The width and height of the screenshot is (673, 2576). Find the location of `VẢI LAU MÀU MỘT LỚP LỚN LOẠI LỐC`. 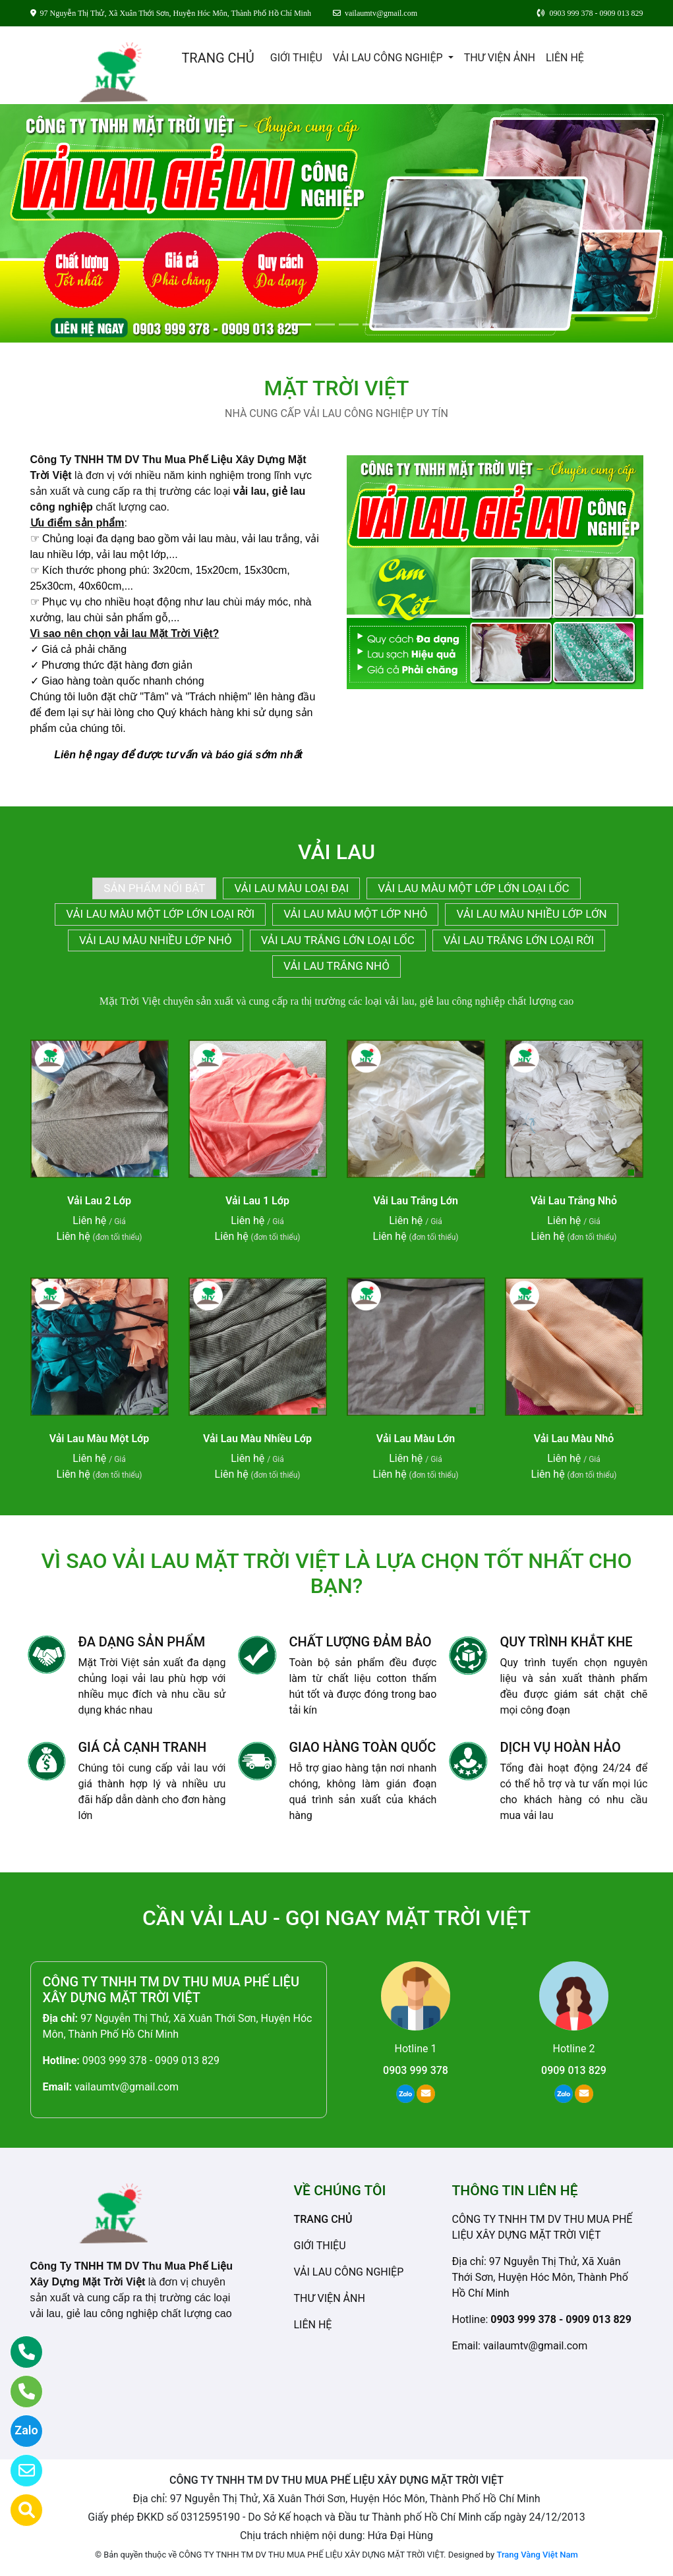

VẢI LAU MÀU MỘT LỚP LỚN LOẠI LỐC is located at coordinates (473, 888).